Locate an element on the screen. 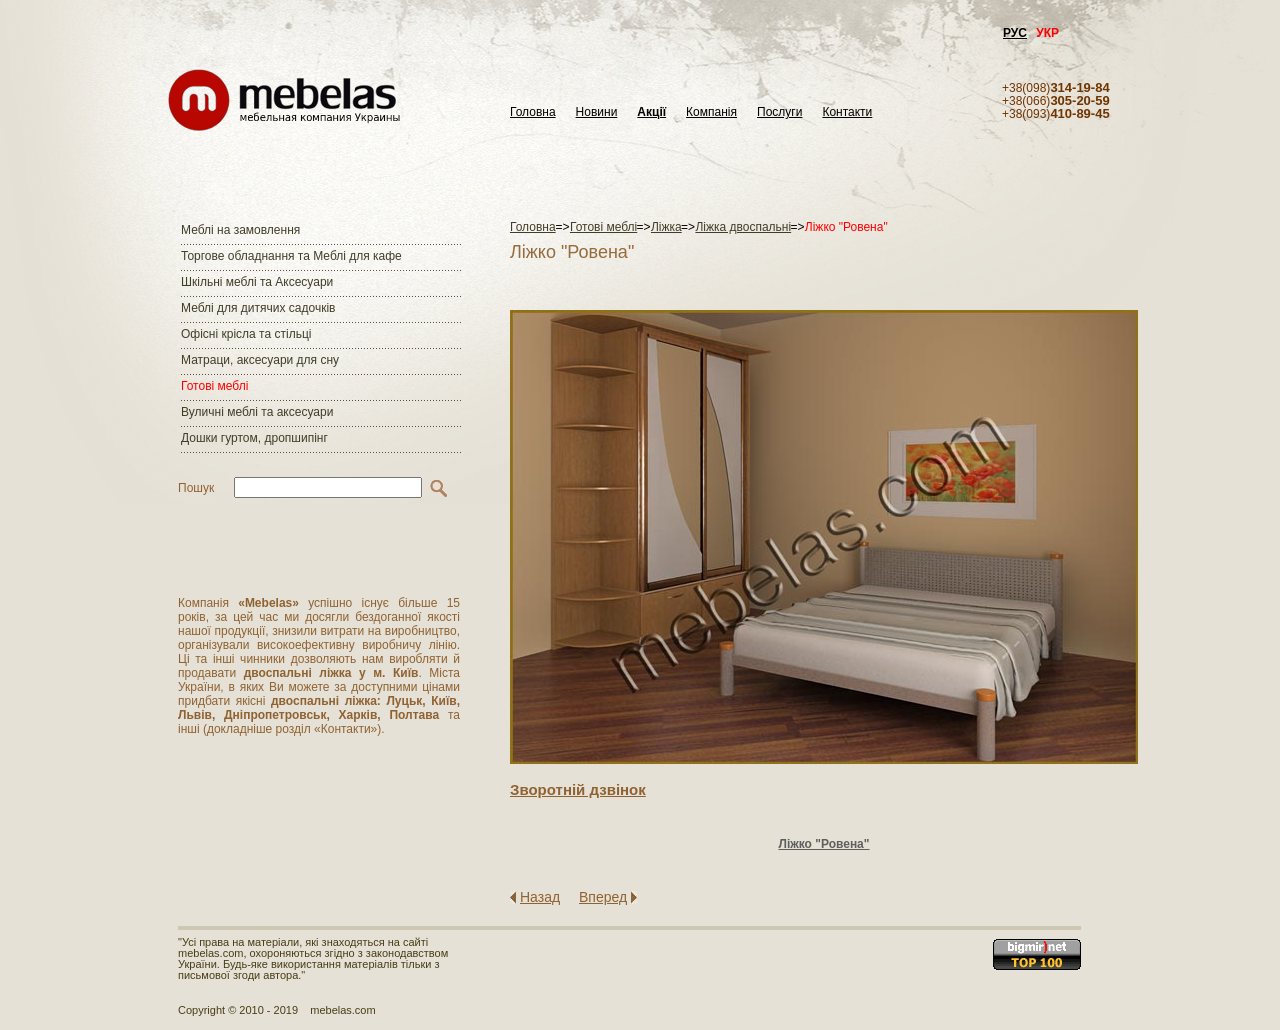  Пошук is located at coordinates (196, 488).